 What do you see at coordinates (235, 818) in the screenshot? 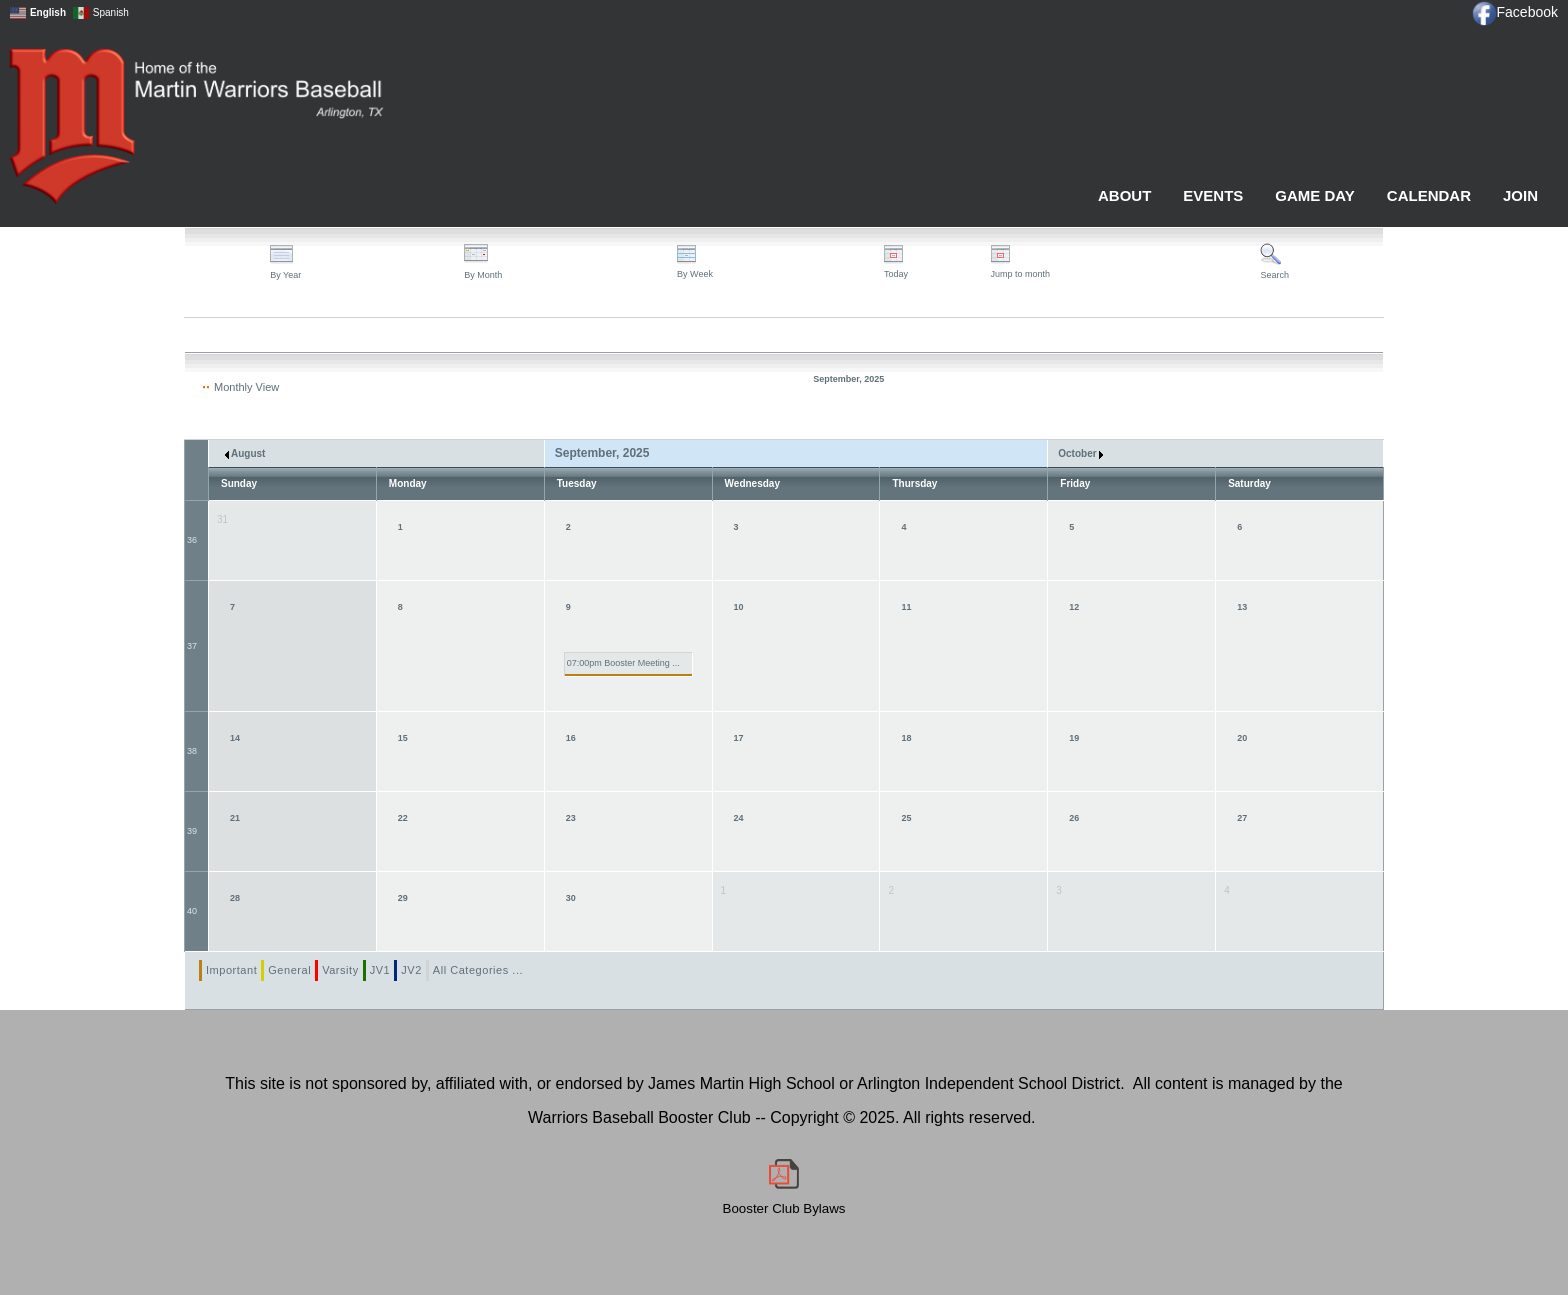
I see `21` at bounding box center [235, 818].